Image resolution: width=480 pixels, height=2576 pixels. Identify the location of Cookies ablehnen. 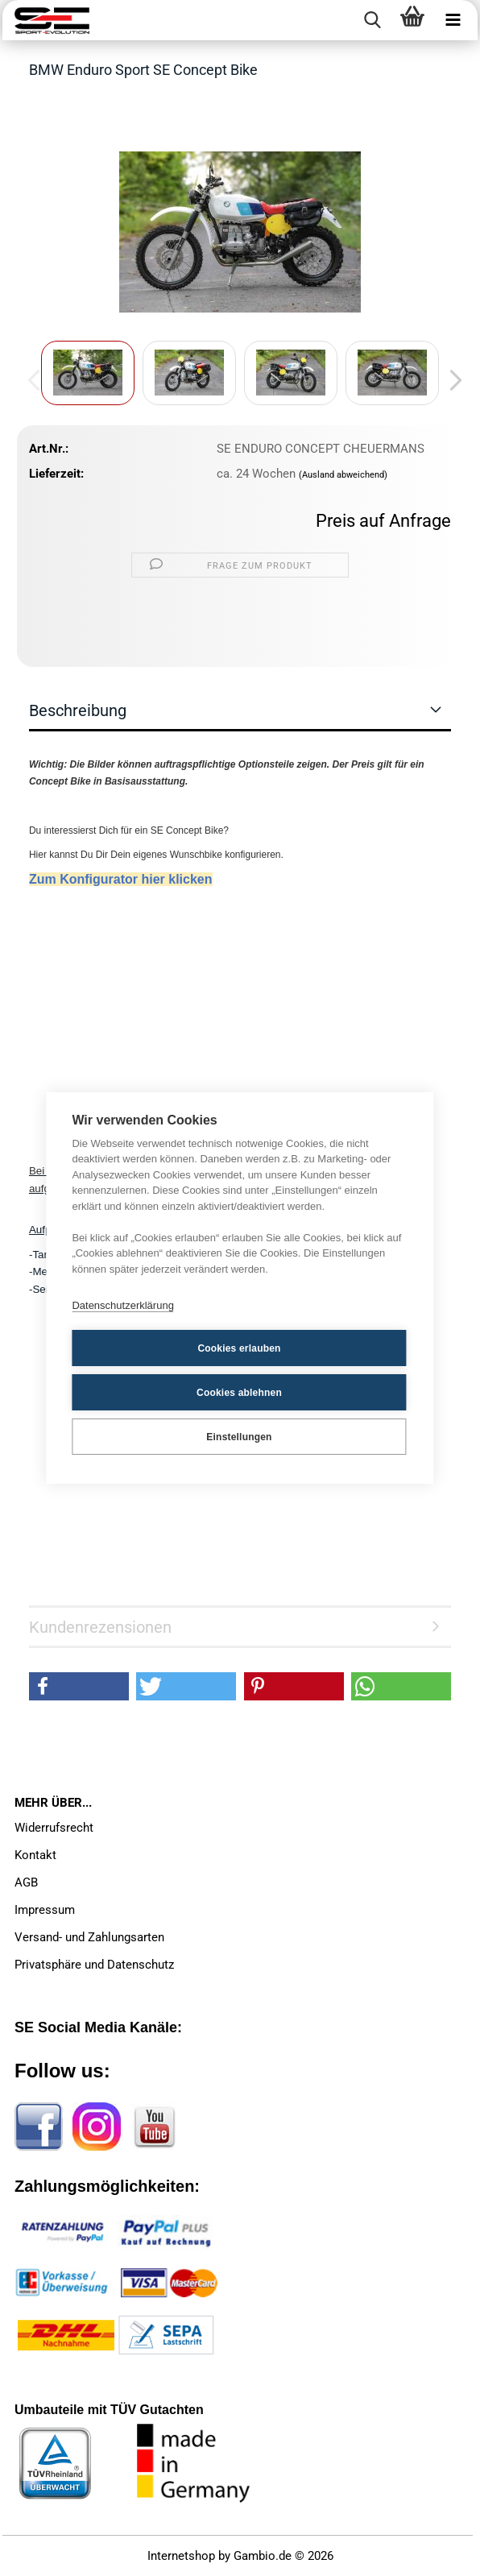
(239, 1392).